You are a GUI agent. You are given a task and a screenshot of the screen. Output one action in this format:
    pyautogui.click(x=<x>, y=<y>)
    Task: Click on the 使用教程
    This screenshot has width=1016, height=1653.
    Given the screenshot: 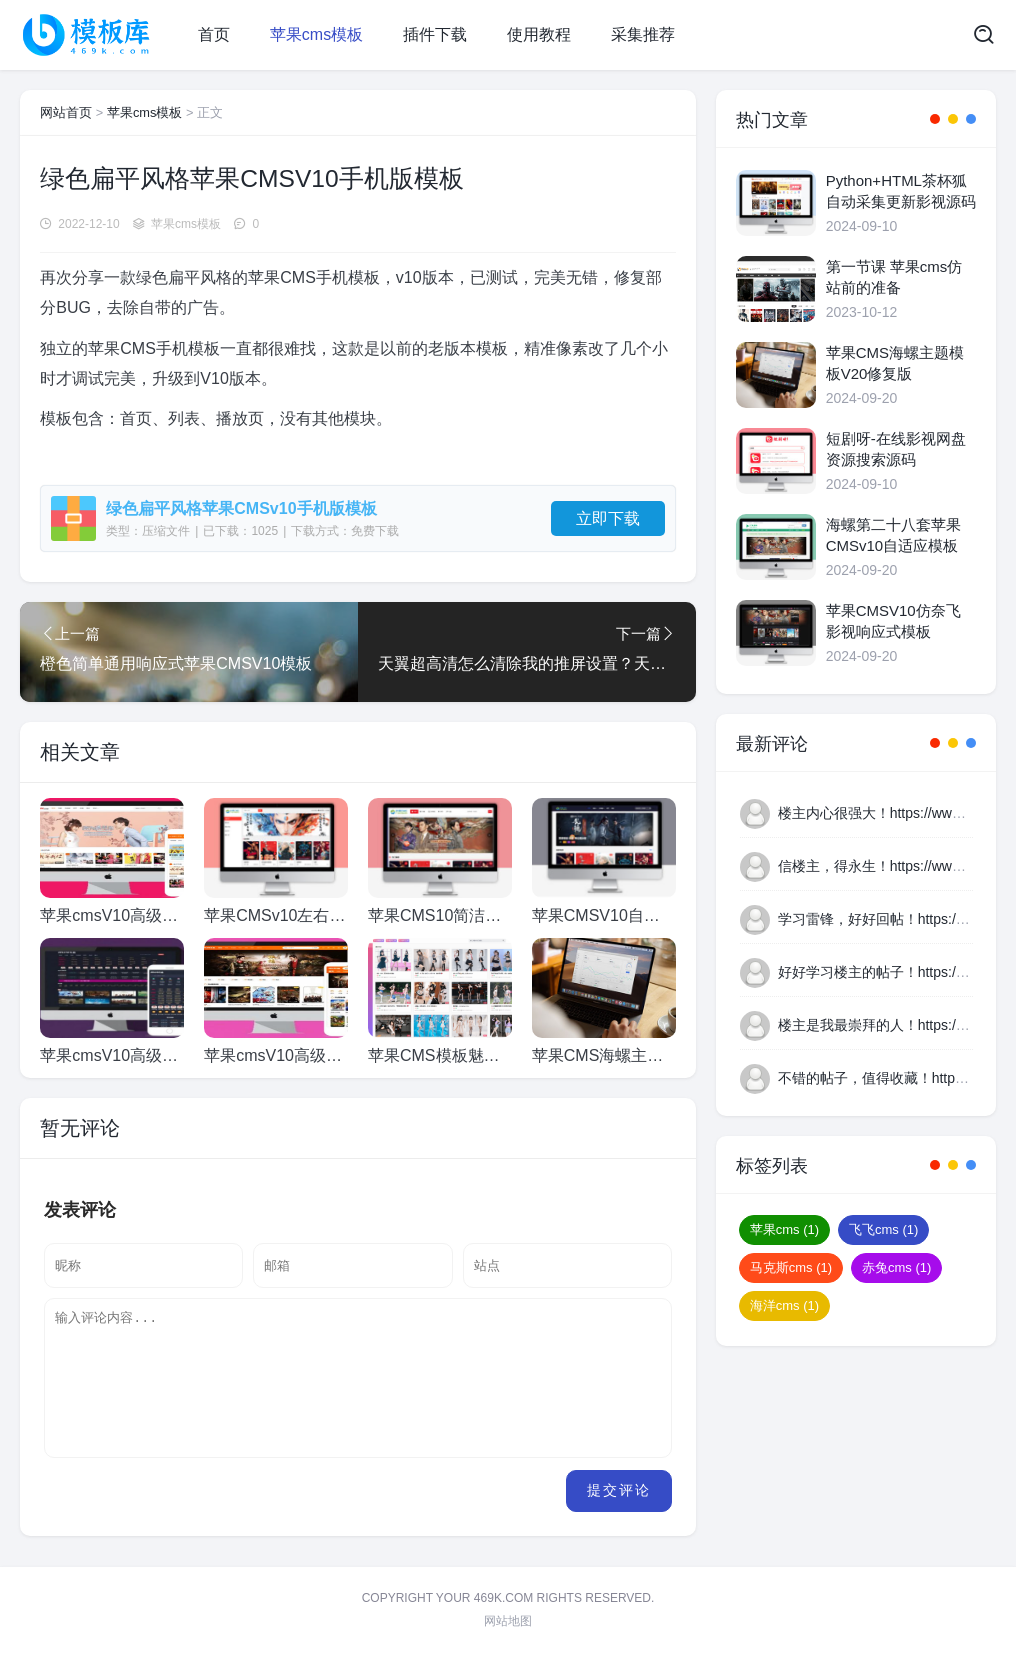 What is the action you would take?
    pyautogui.click(x=539, y=34)
    